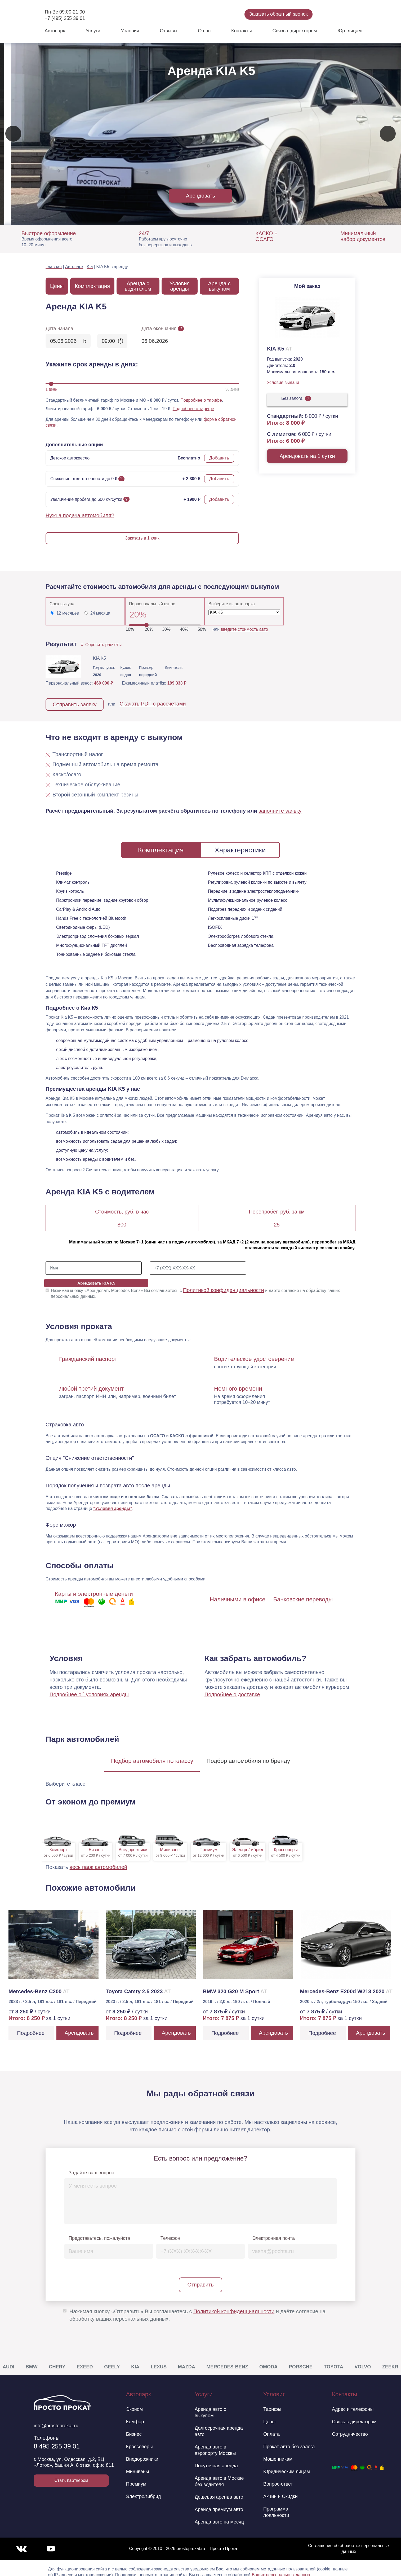  Describe the element at coordinates (197, 2307) in the screenshot. I see `Нажимая кнопку «Отправить» Вы соглашаетесь с и даёте согласие на обработку ваших персональных данных.` at that location.